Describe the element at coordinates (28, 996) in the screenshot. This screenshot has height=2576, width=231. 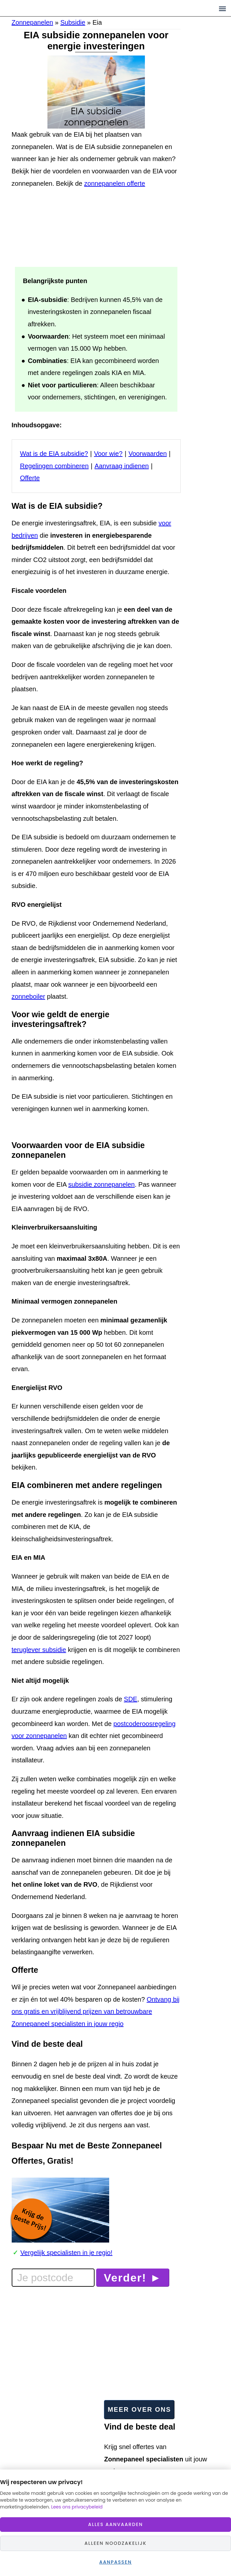
I see `zonneboiler` at that location.